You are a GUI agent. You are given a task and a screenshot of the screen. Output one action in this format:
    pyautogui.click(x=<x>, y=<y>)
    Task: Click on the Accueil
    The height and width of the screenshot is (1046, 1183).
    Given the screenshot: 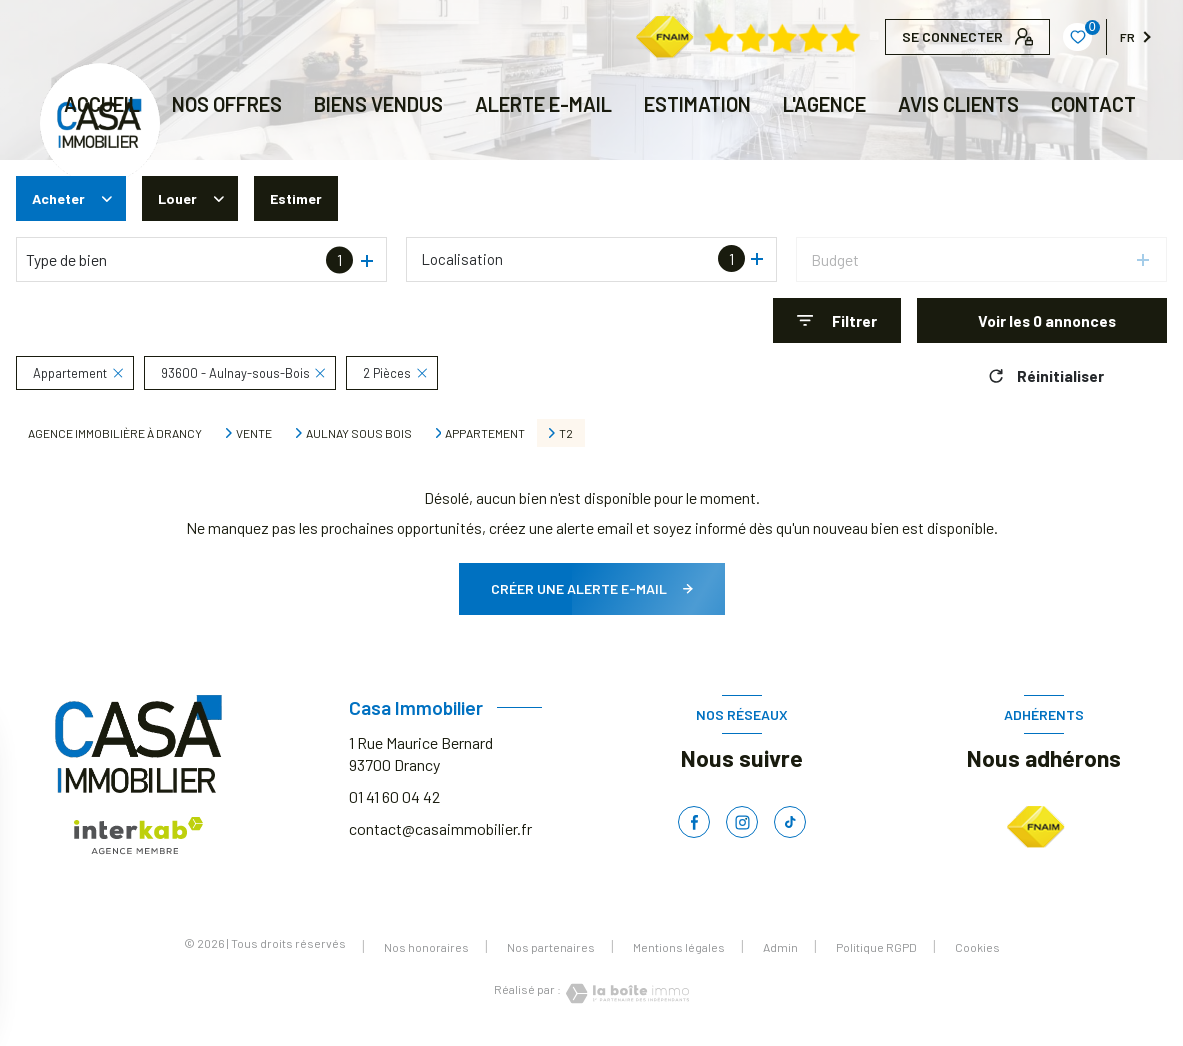 What is the action you would take?
    pyautogui.click(x=102, y=104)
    